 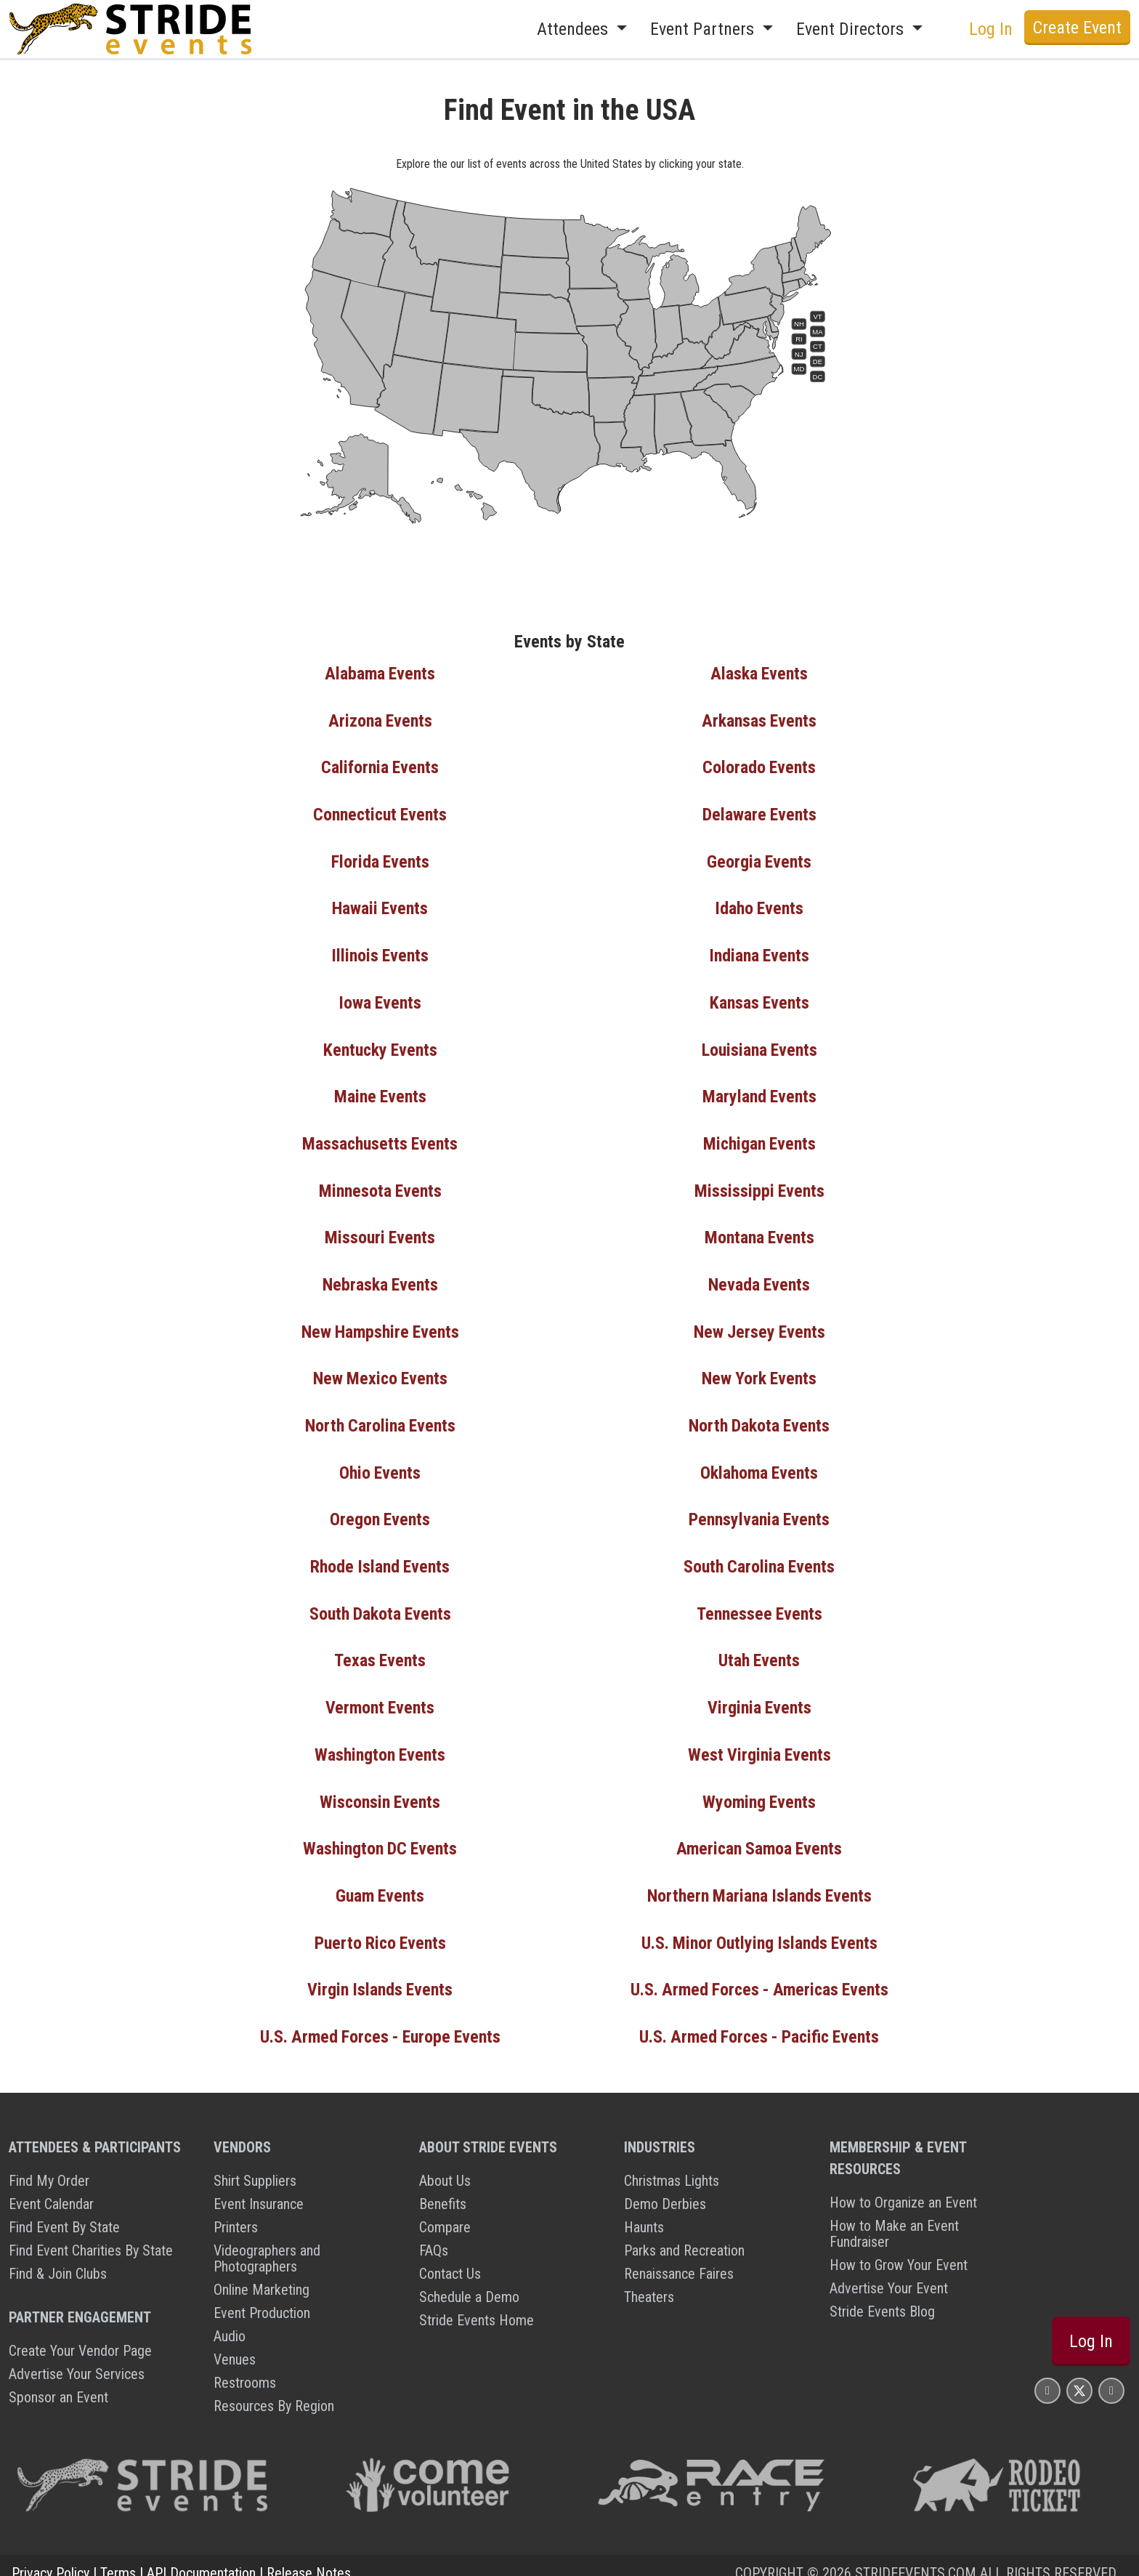 I want to click on Online Marketing, so click(x=261, y=2274).